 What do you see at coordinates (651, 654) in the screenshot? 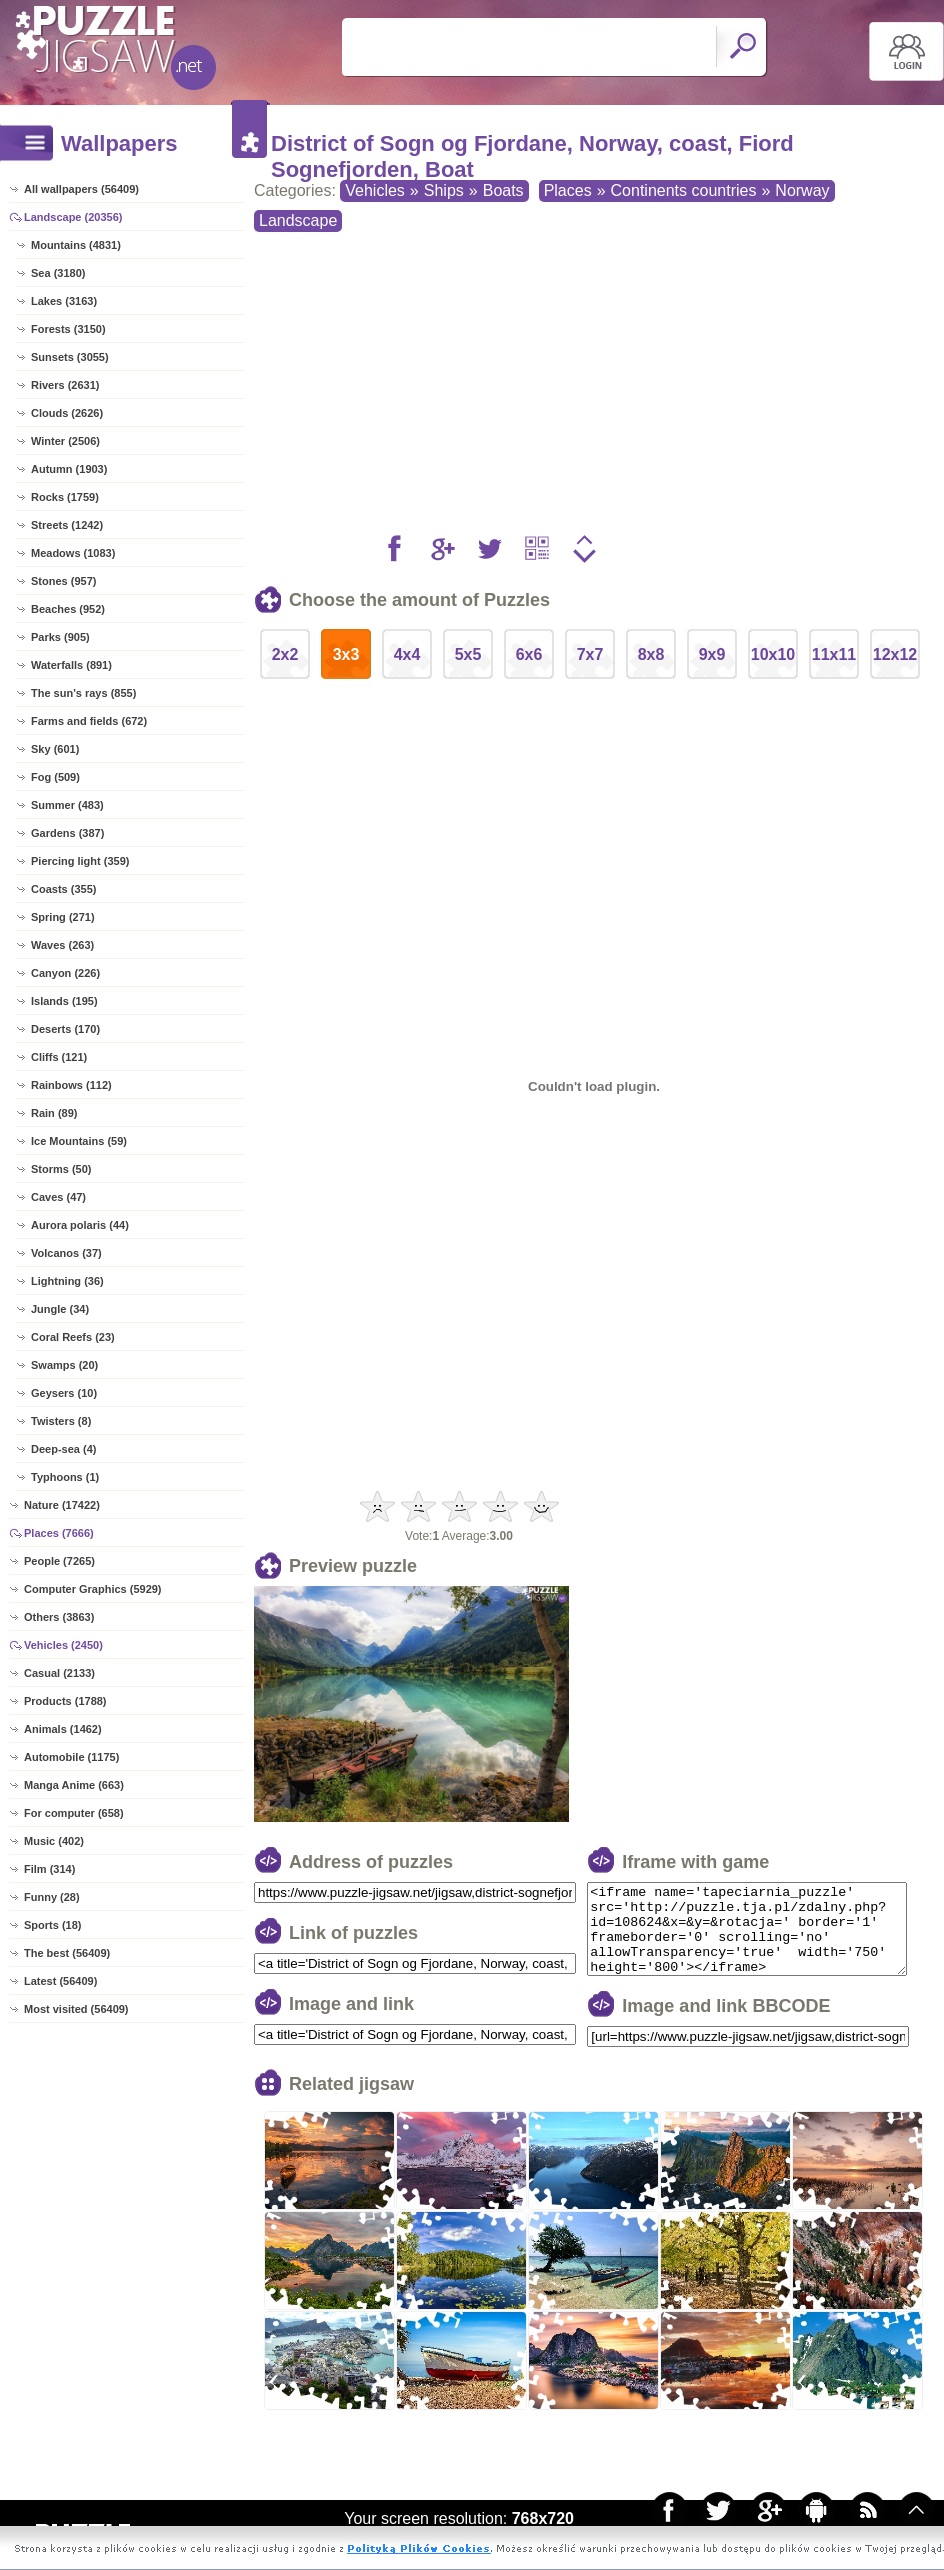
I see `8x8` at bounding box center [651, 654].